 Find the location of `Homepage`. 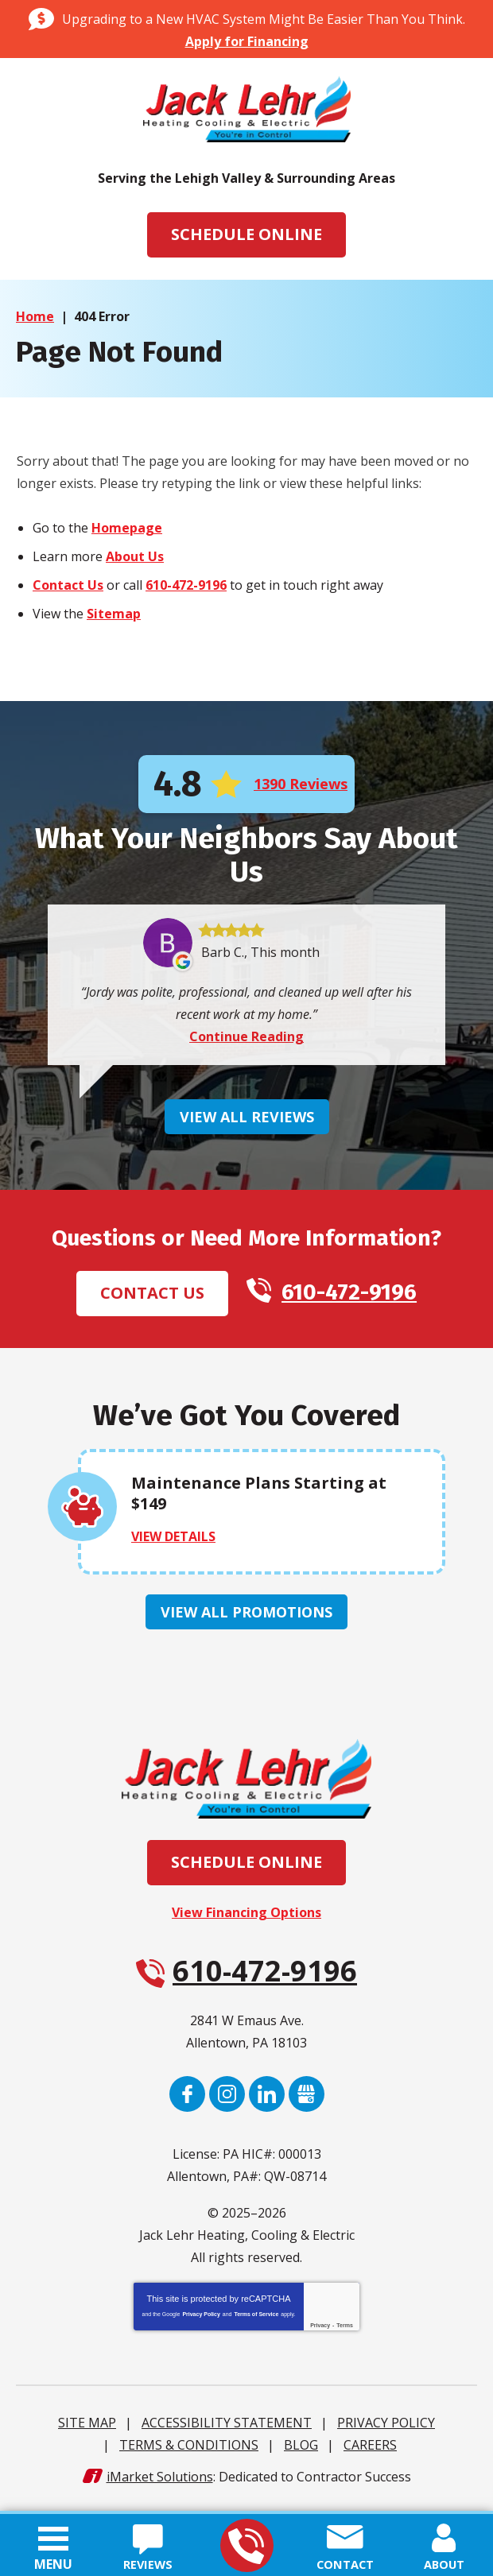

Homepage is located at coordinates (126, 528).